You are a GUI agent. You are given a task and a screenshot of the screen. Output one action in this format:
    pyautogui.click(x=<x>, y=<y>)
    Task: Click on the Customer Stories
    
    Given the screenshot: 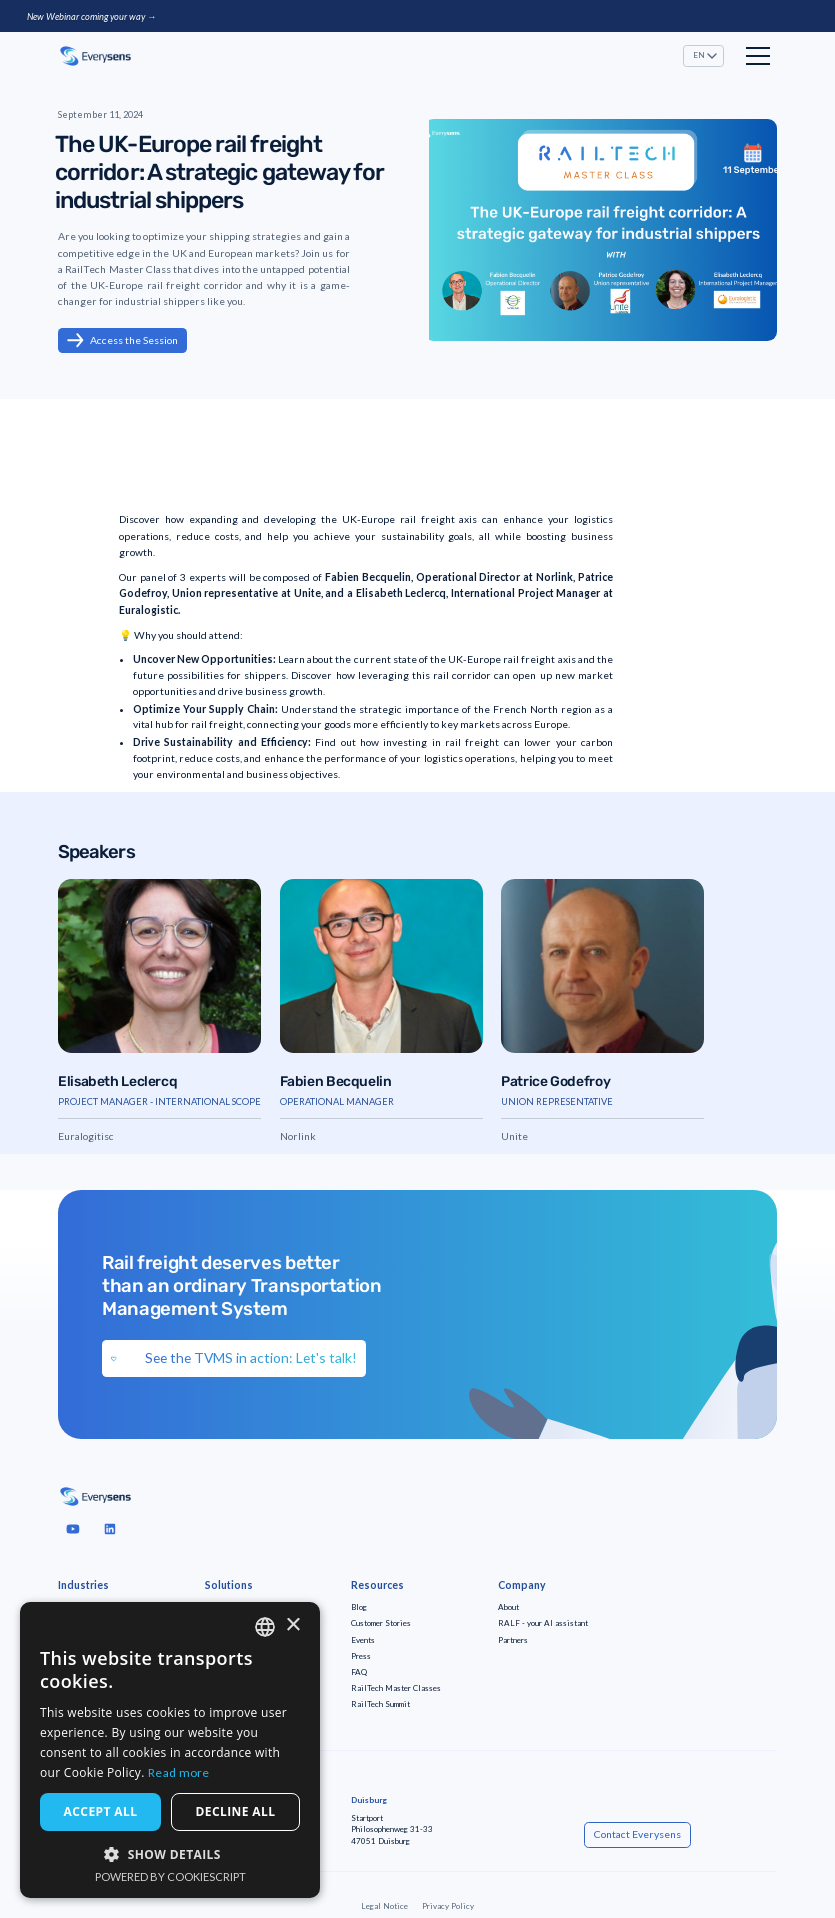 What is the action you would take?
    pyautogui.click(x=381, y=1623)
    